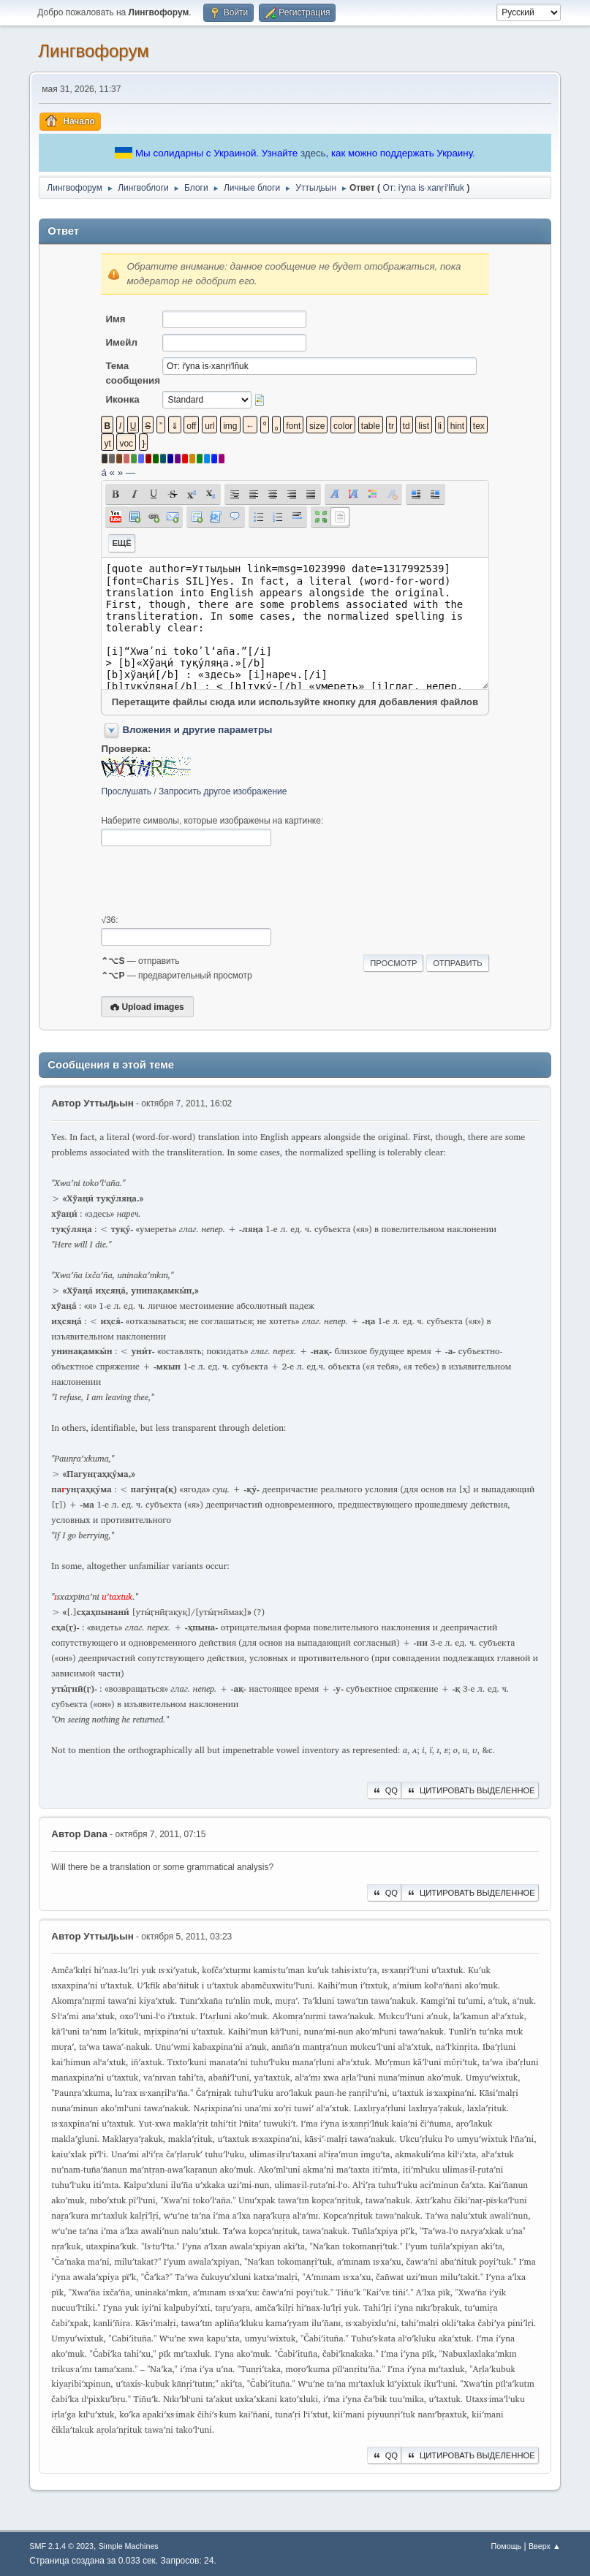 Image resolution: width=590 pixels, height=2576 pixels. I want to click on [presentation], so click(212, 880).